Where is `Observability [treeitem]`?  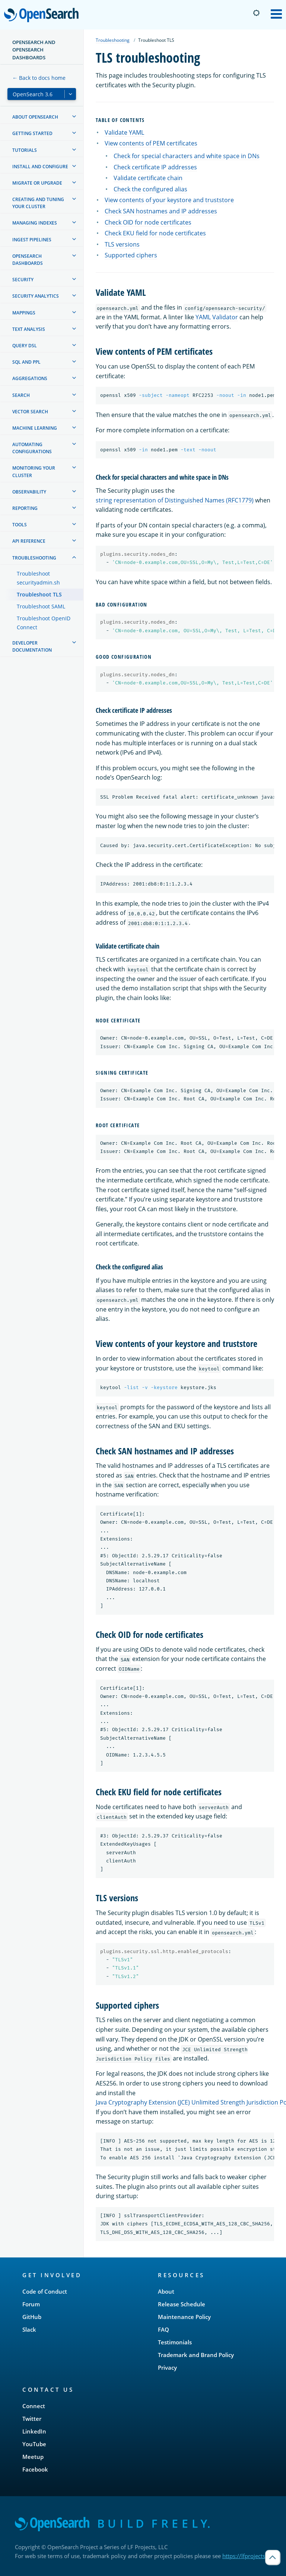 Observability [treeitem] is located at coordinates (29, 492).